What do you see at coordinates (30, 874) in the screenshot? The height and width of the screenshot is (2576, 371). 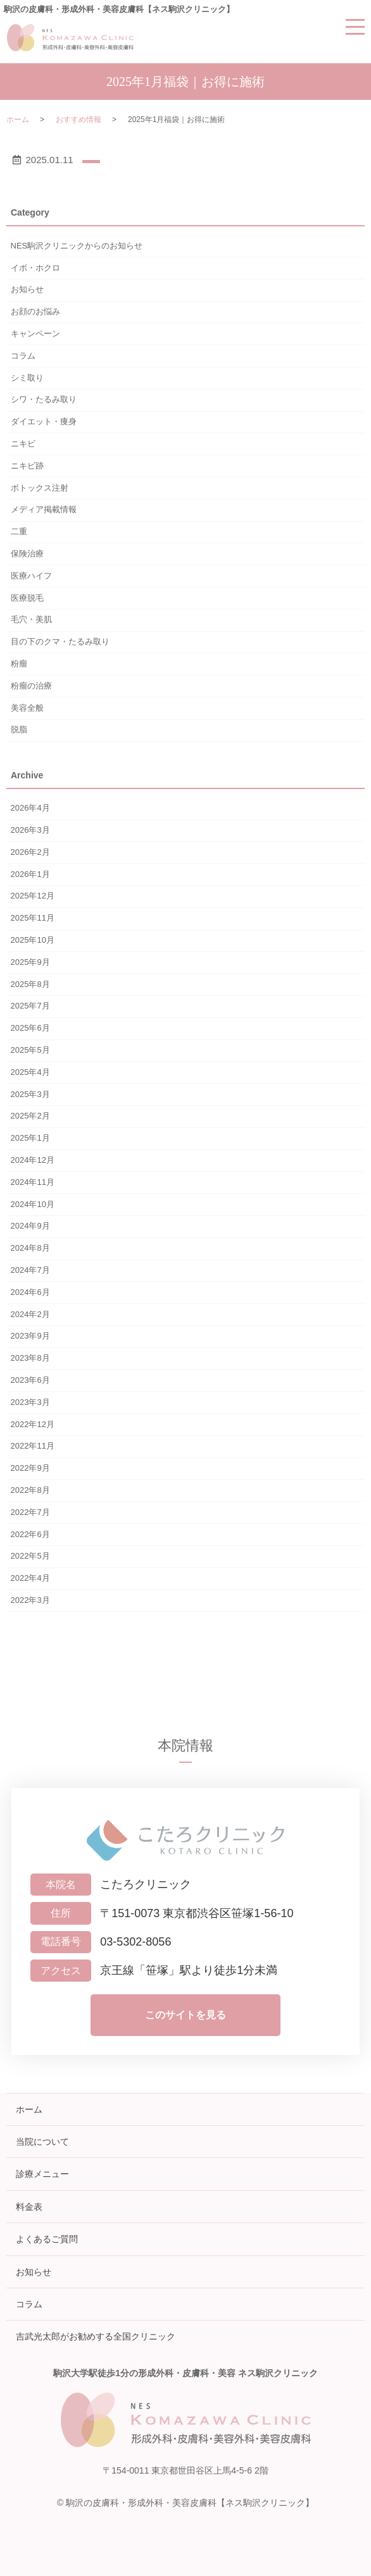 I see `2026年1月` at bounding box center [30, 874].